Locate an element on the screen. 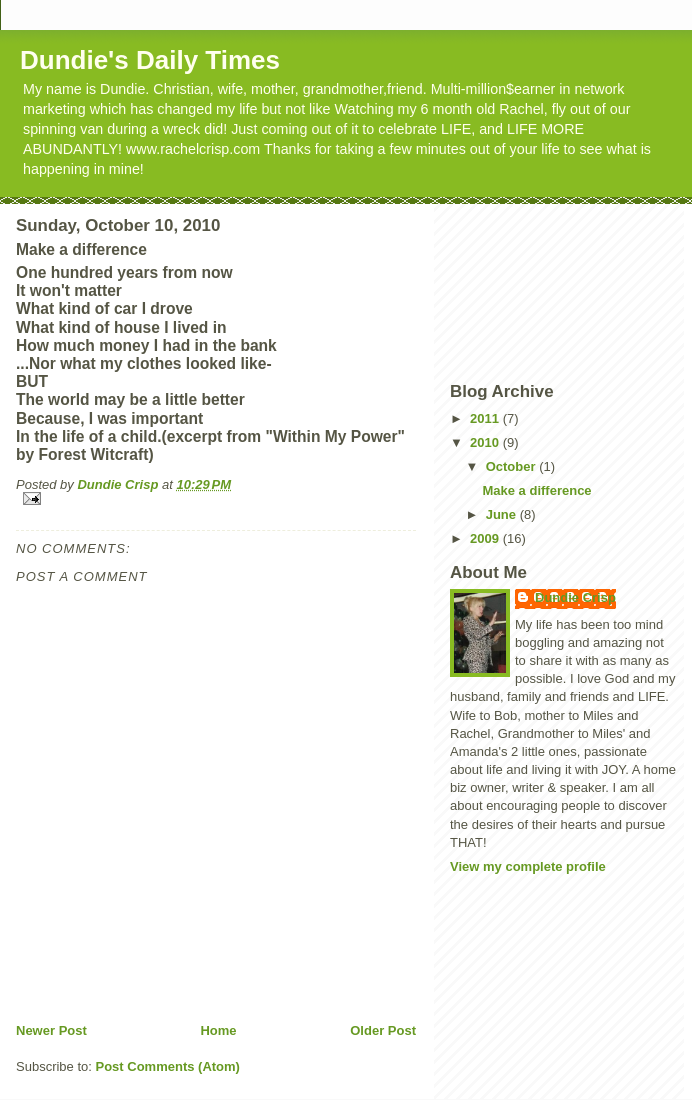  Newer Post is located at coordinates (51, 1030).